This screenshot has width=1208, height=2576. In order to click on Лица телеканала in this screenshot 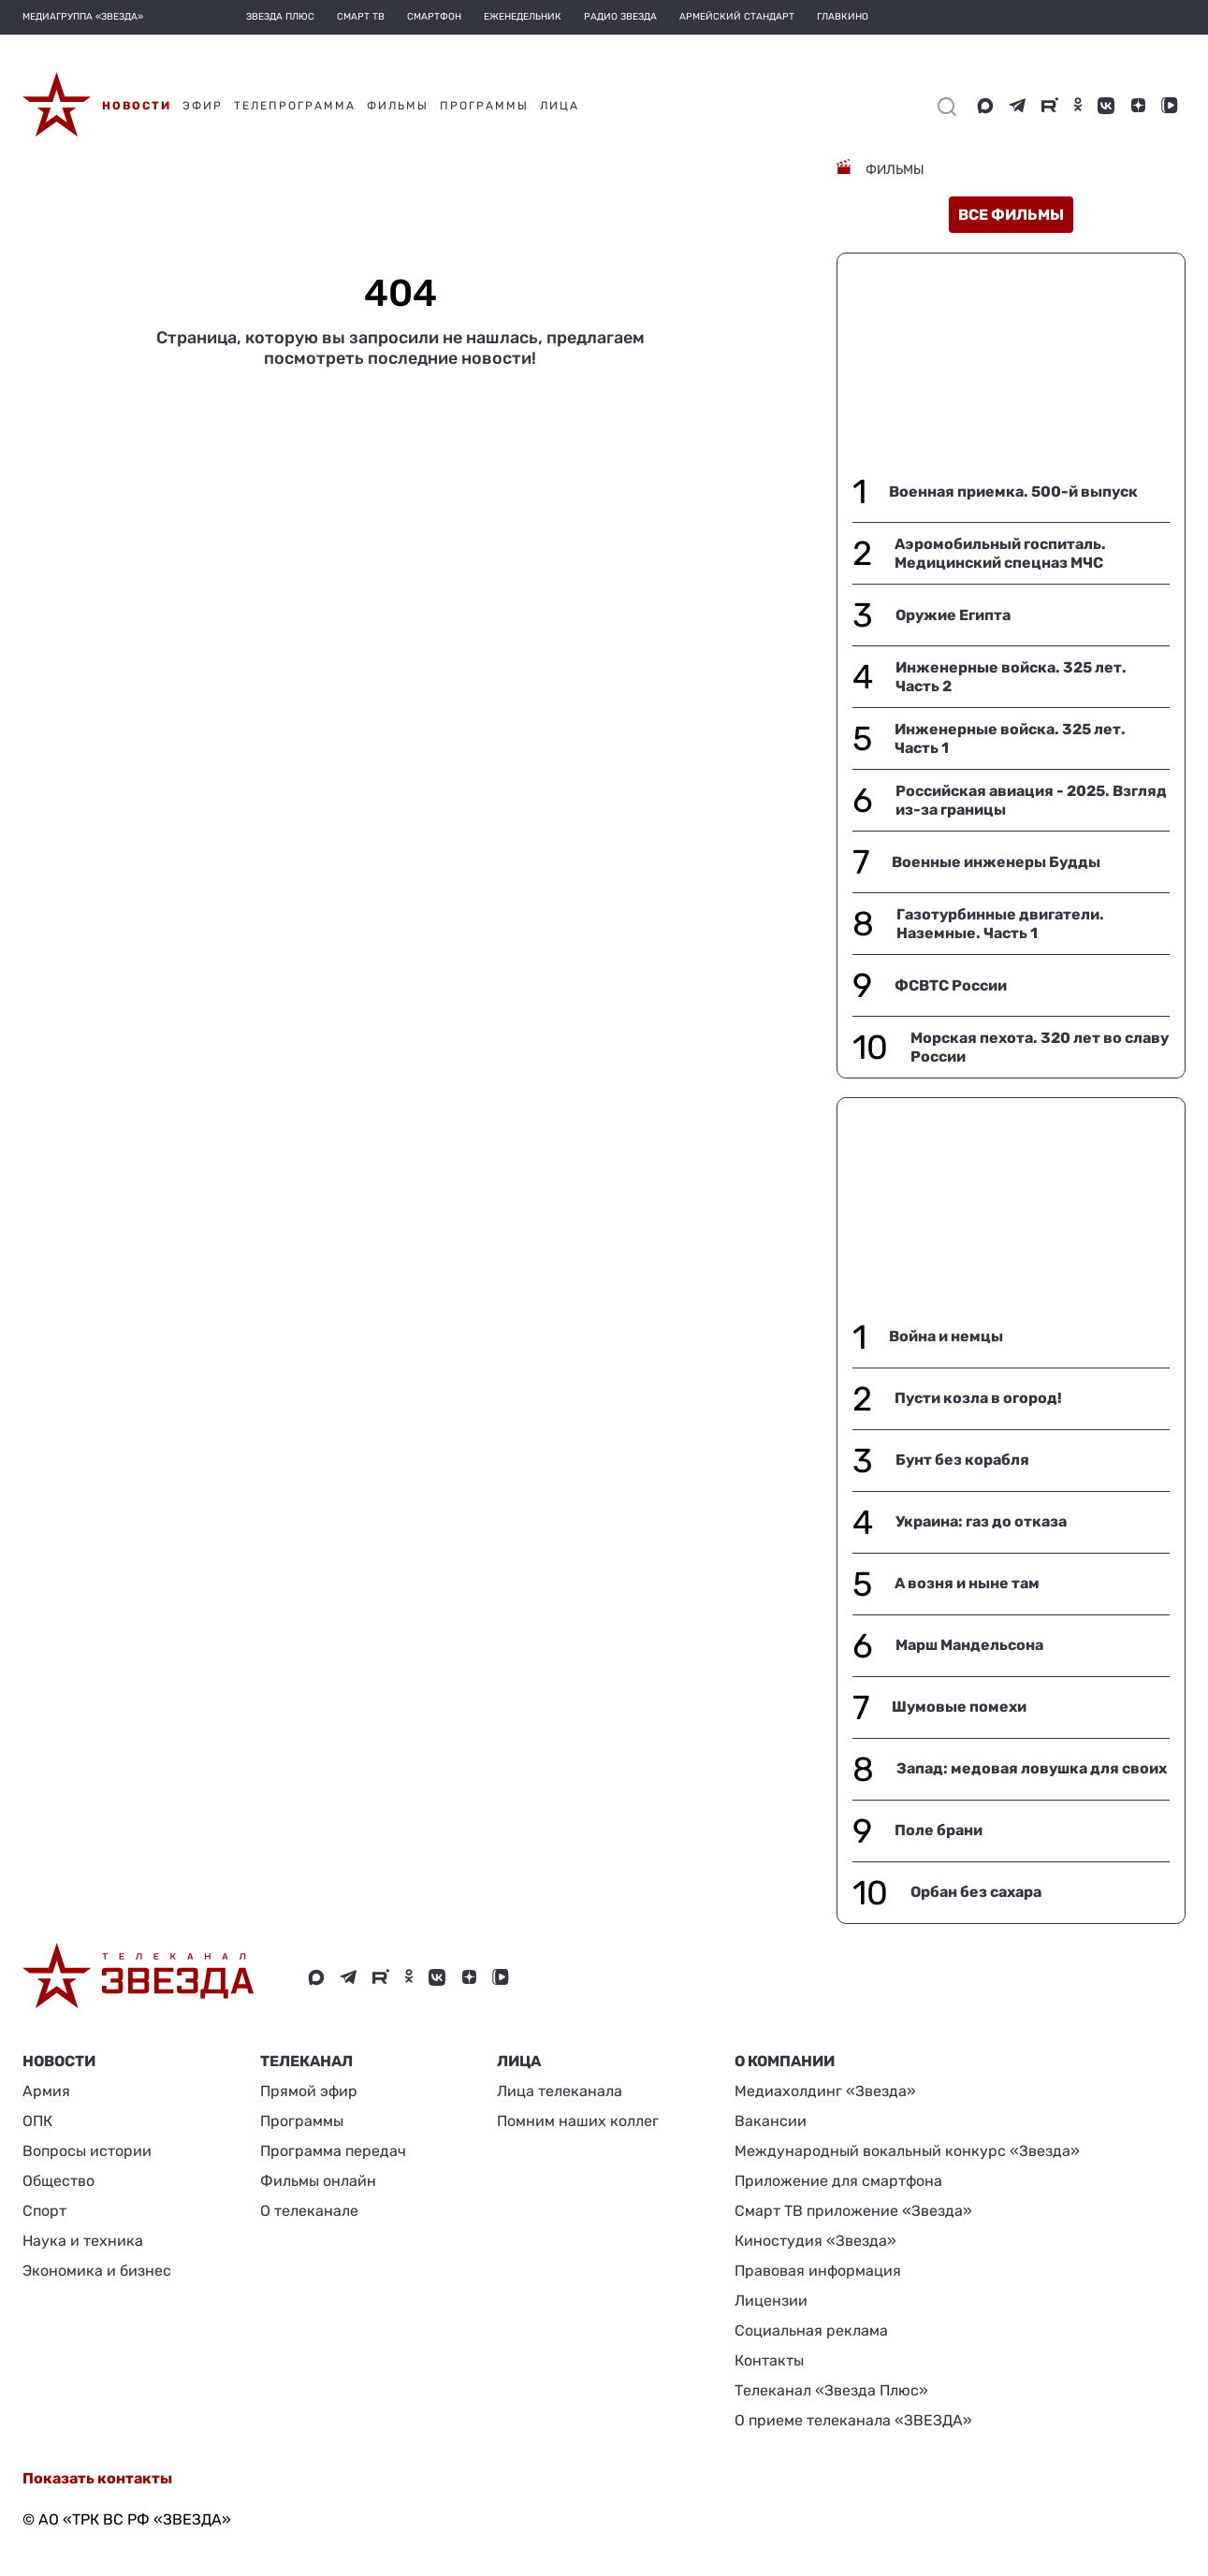, I will do `click(559, 2091)`.